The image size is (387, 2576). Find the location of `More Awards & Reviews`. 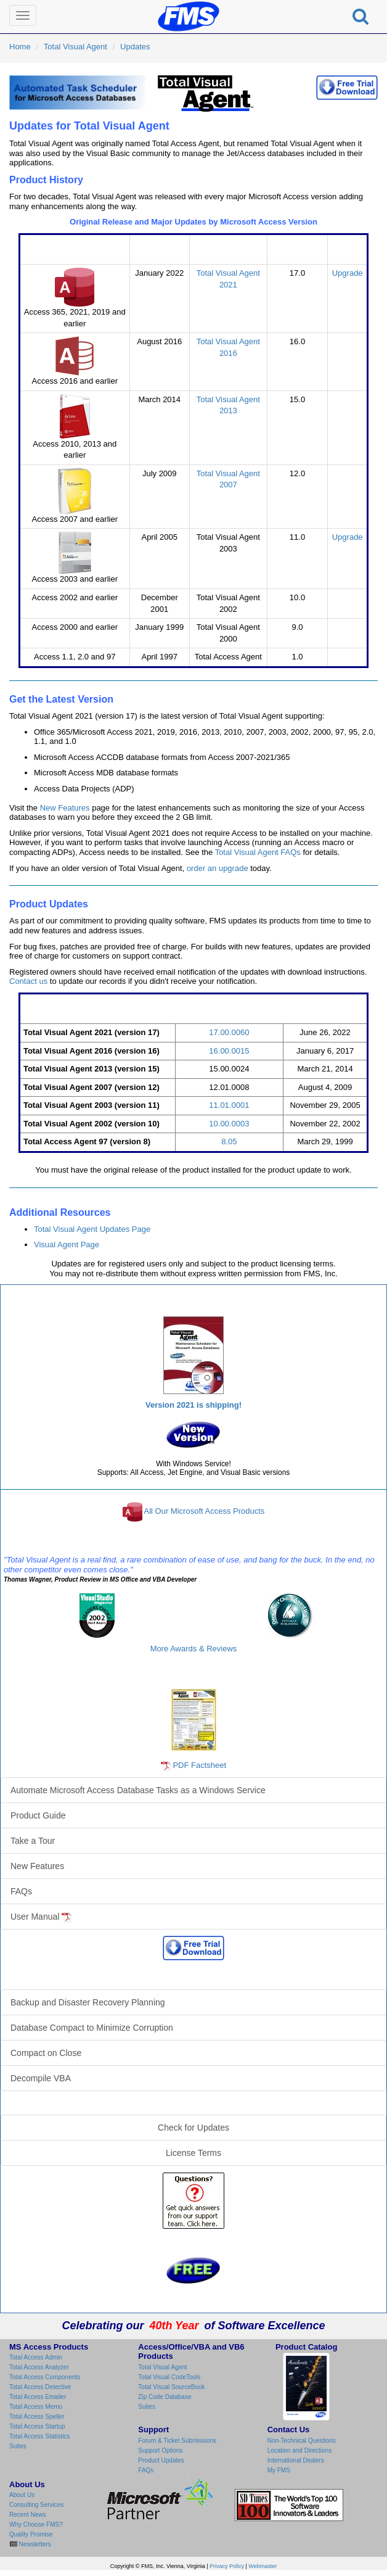

More Awards & Reviews is located at coordinates (193, 1648).